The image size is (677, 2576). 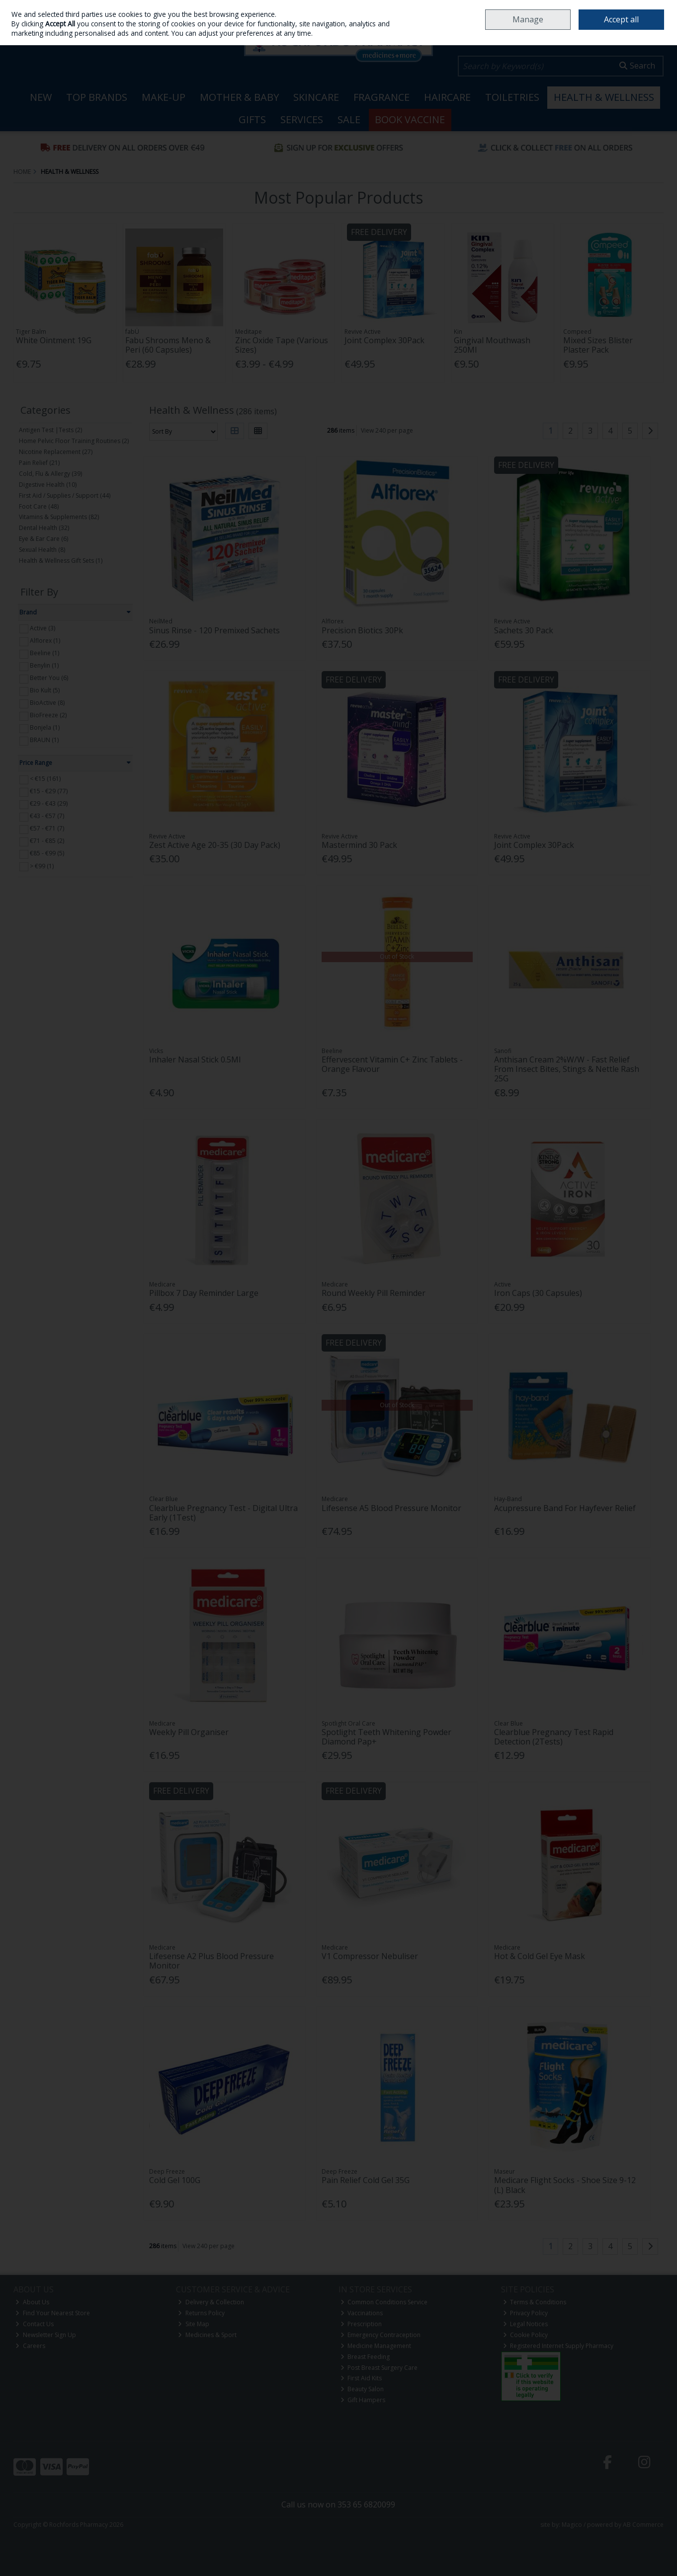 What do you see at coordinates (512, 97) in the screenshot?
I see `Toiletries` at bounding box center [512, 97].